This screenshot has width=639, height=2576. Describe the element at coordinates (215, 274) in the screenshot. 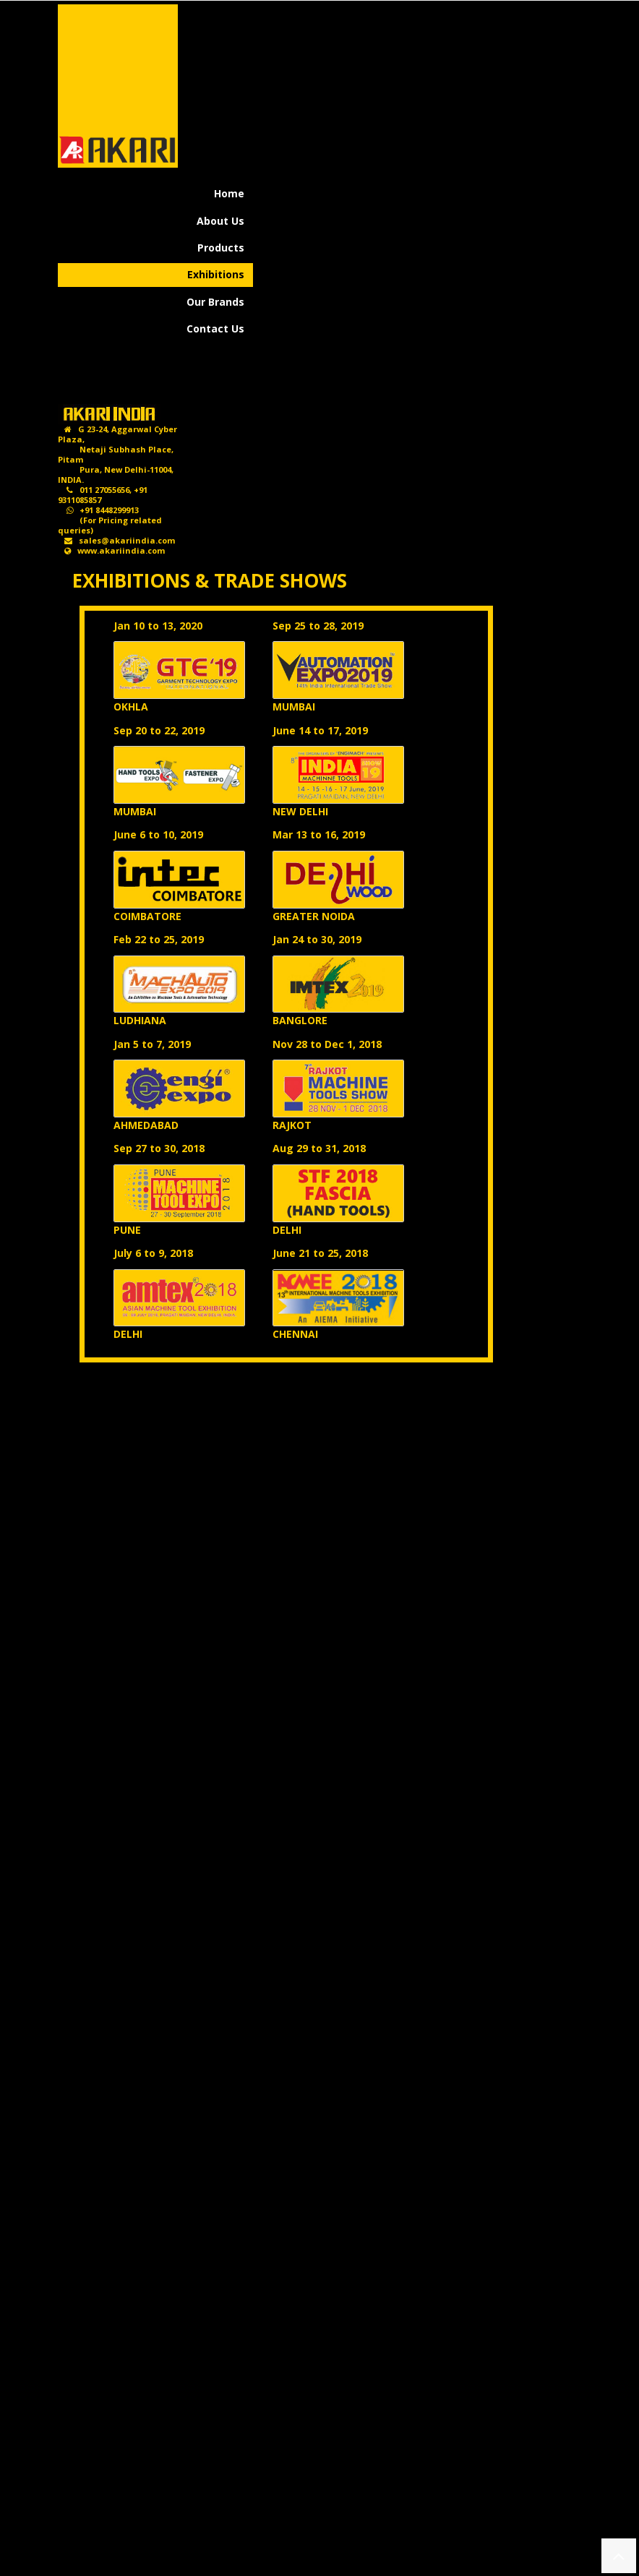

I see `Exhibitions` at that location.